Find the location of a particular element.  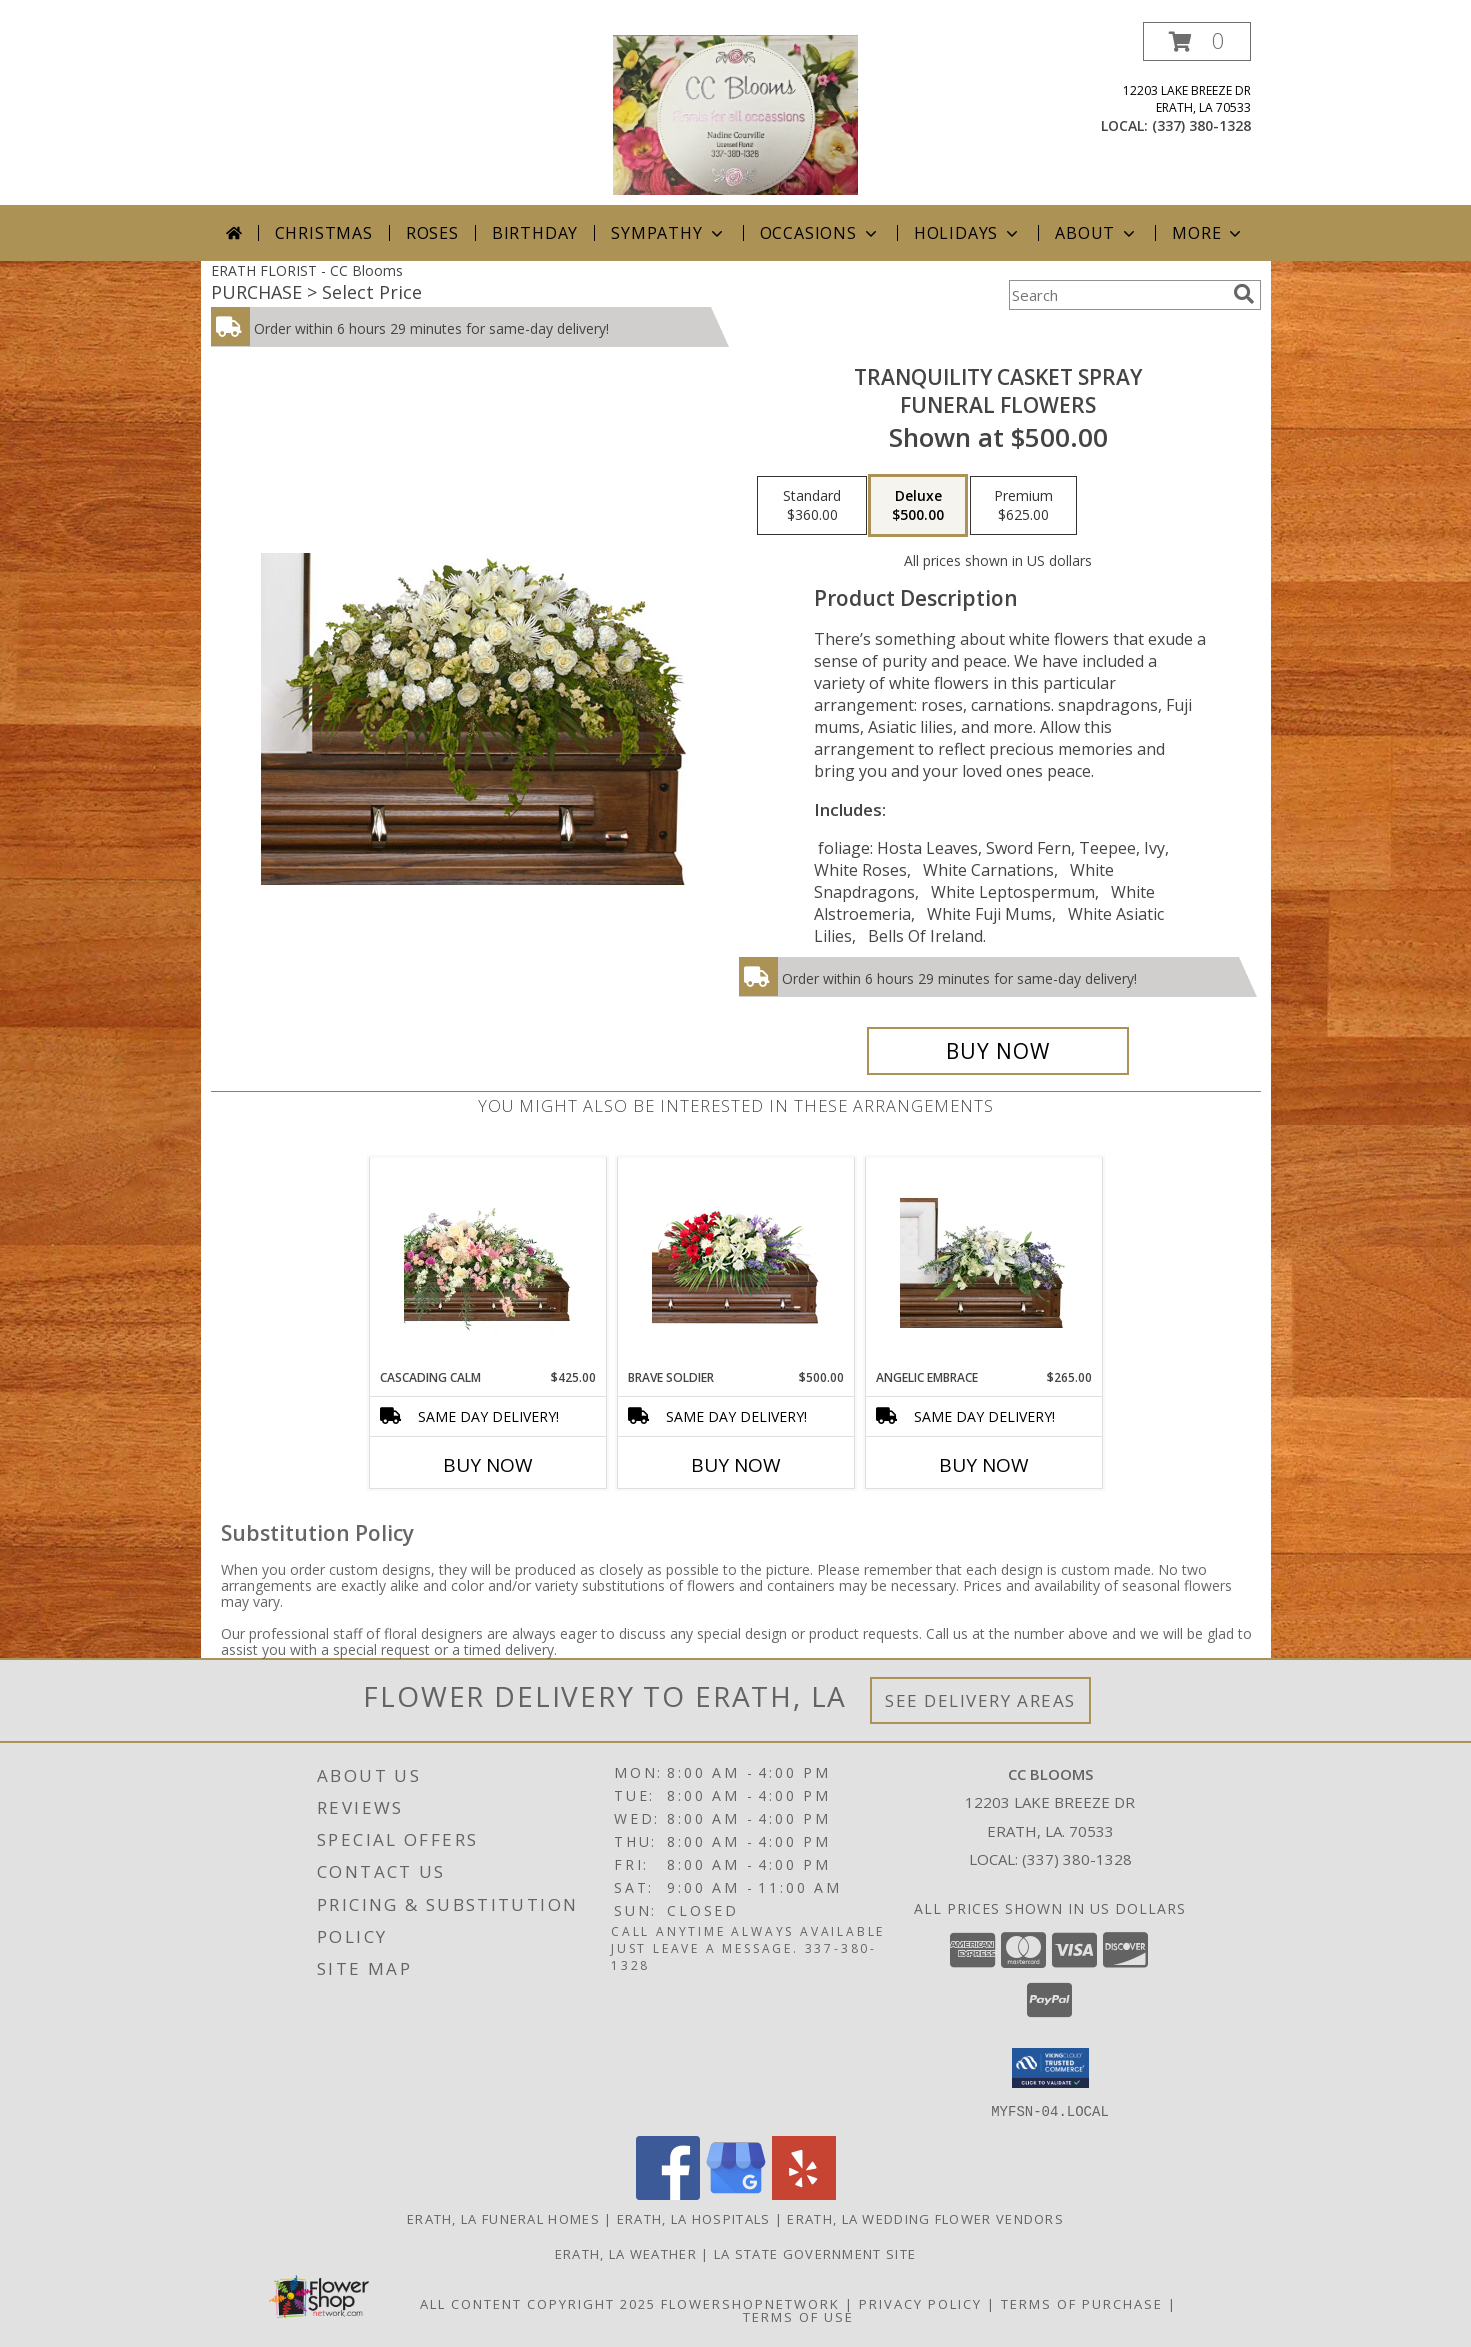

Erath, LA Wedding Flower Vendors [Erath, LA Wedding Flower Vendors (opens in new window)] is located at coordinates (925, 2218).